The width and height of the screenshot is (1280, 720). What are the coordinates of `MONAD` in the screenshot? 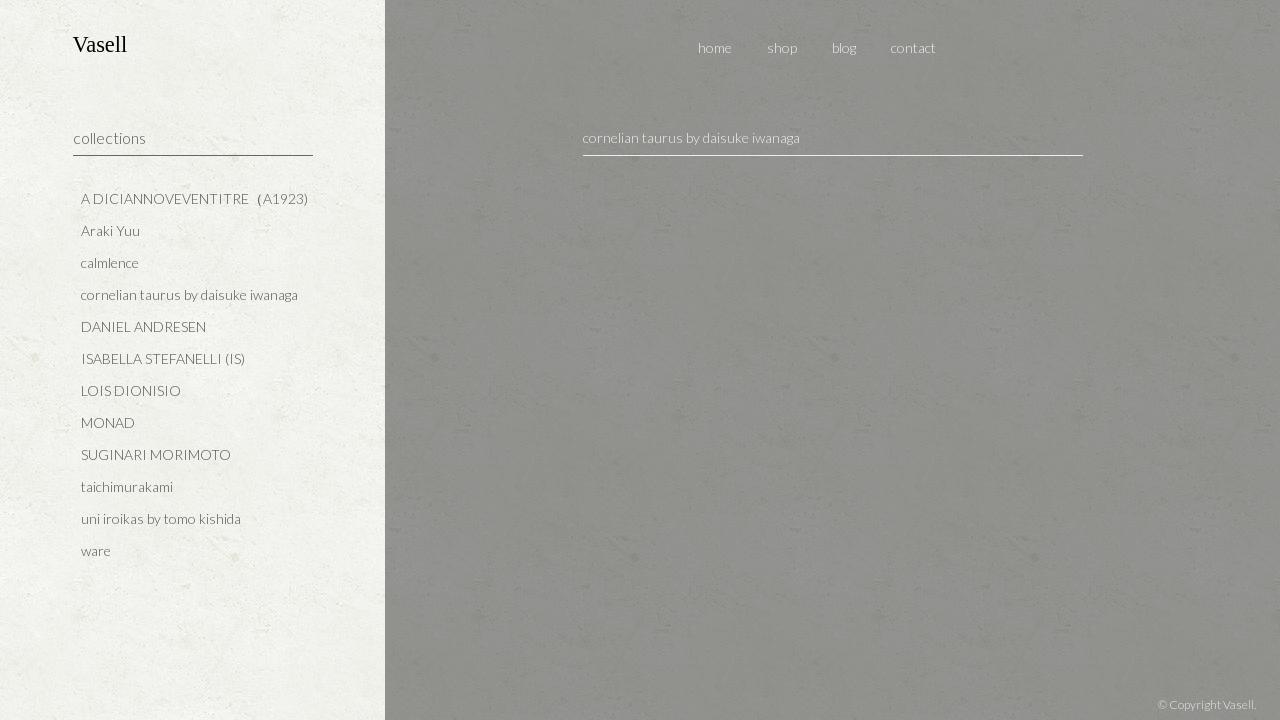 It's located at (108, 422).